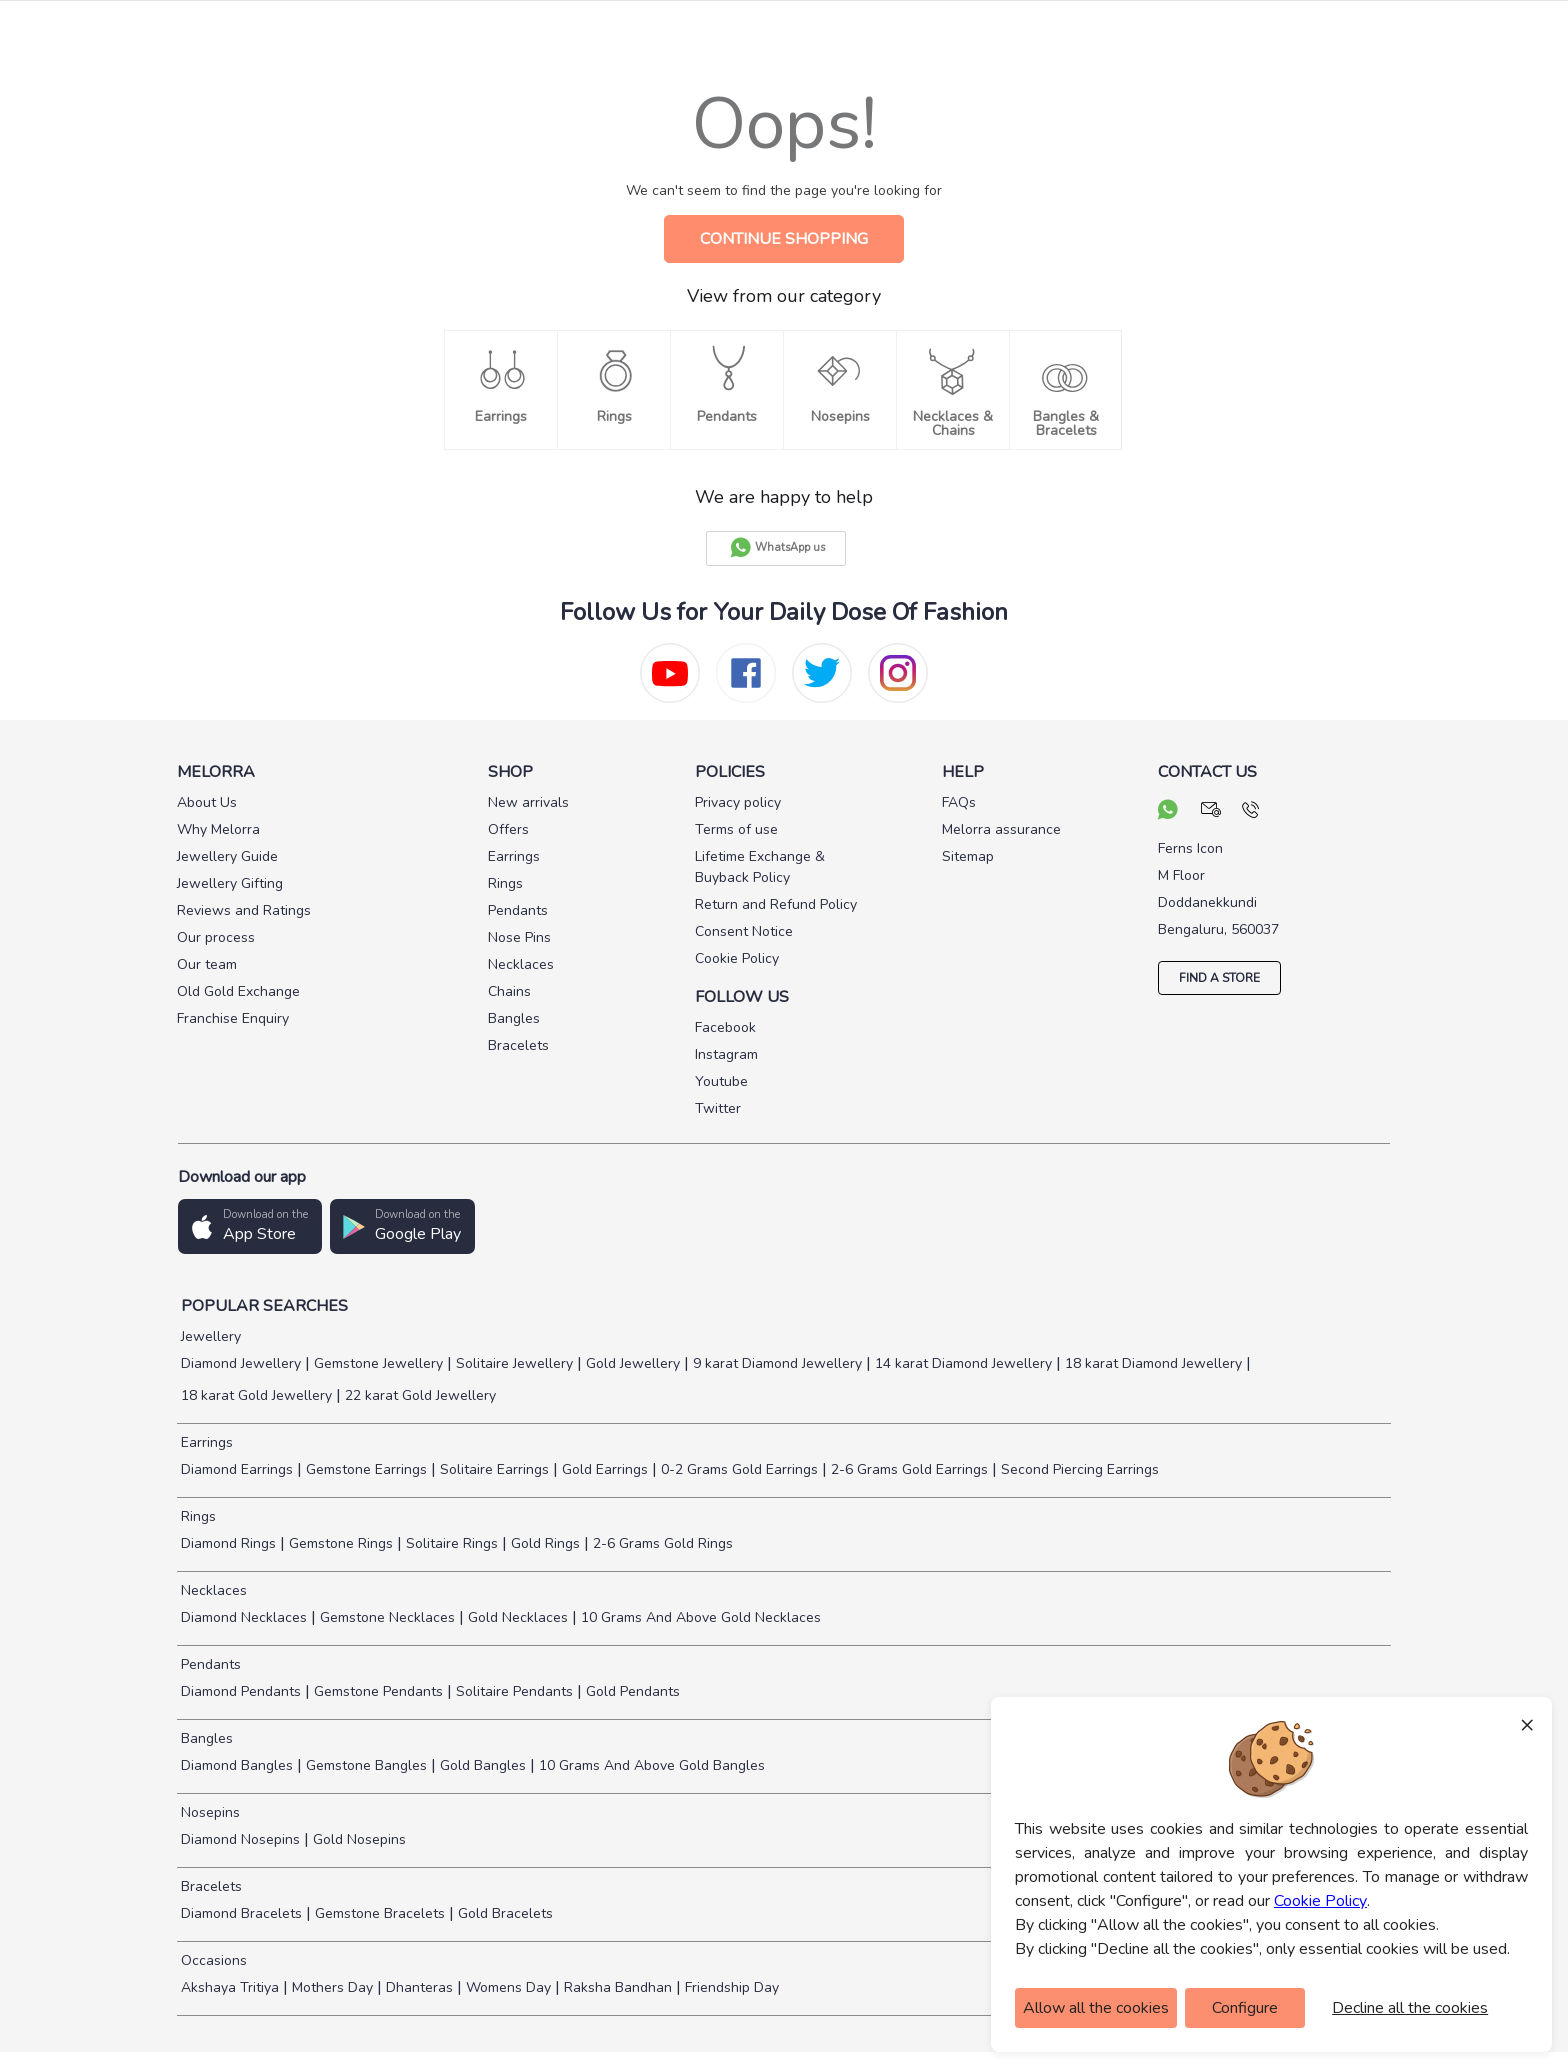  I want to click on Pendants [pay info], so click(518, 910).